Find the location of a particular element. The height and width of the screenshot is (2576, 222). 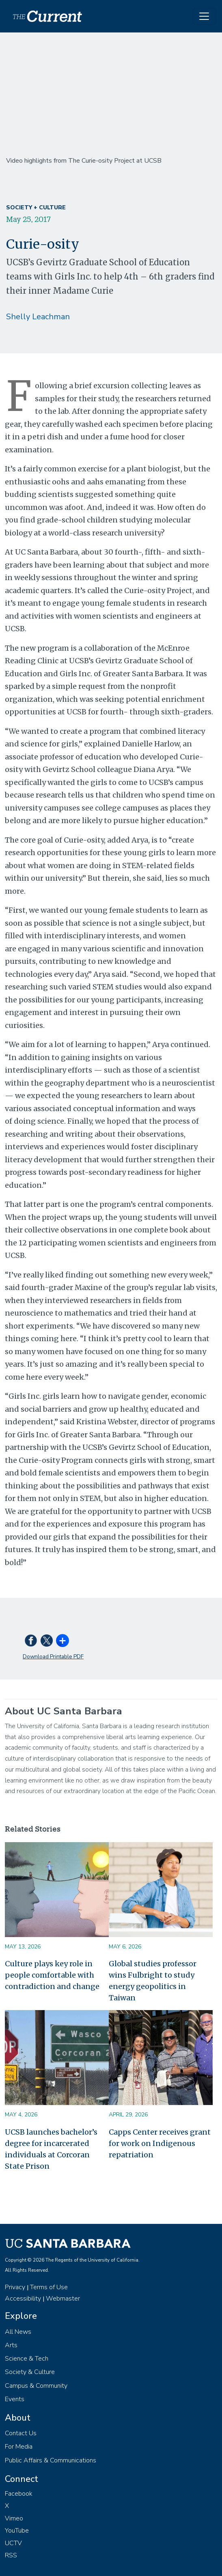

Contact Us is located at coordinates (21, 2433).